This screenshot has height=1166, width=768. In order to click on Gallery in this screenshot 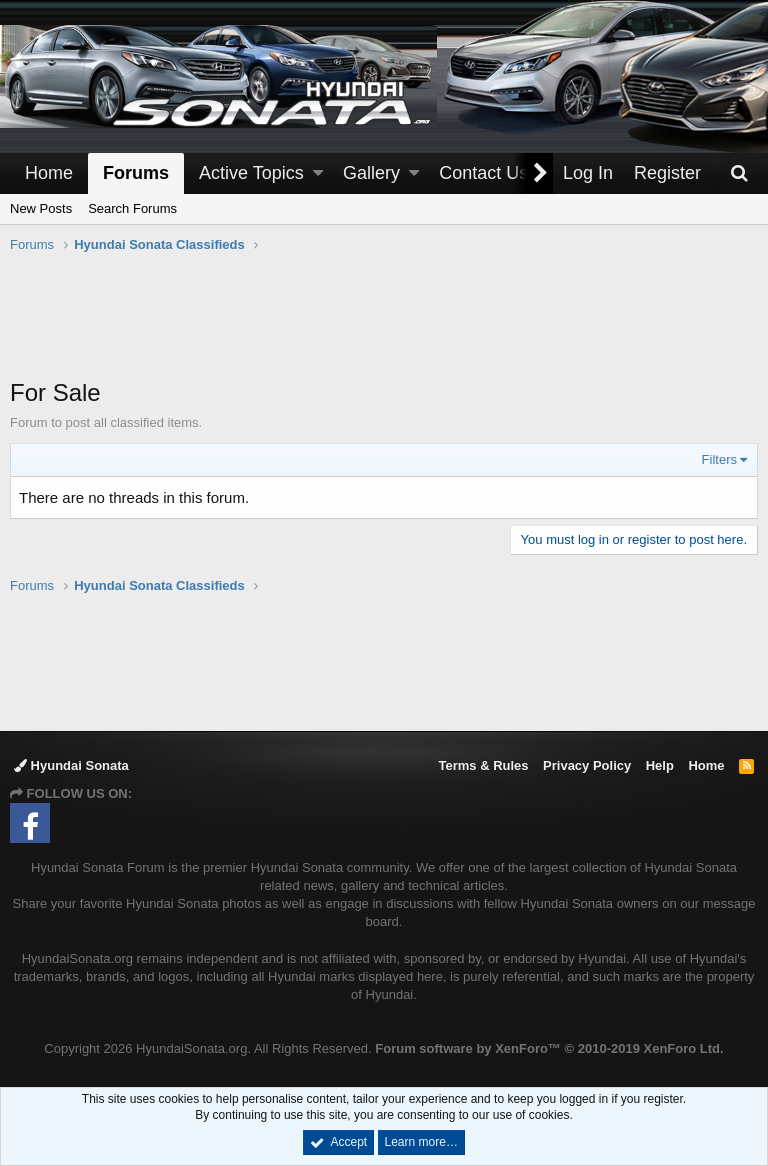, I will do `click(371, 173)`.